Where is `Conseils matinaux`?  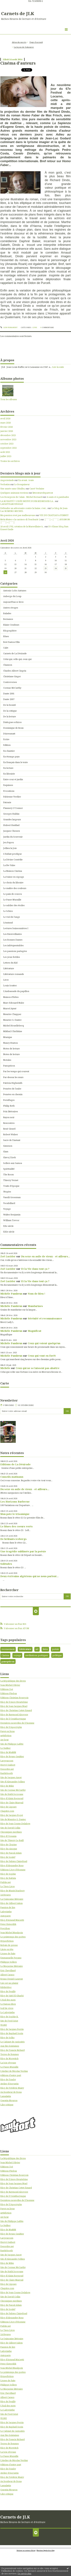
Conseils matinaux is located at coordinates (11, 1476).